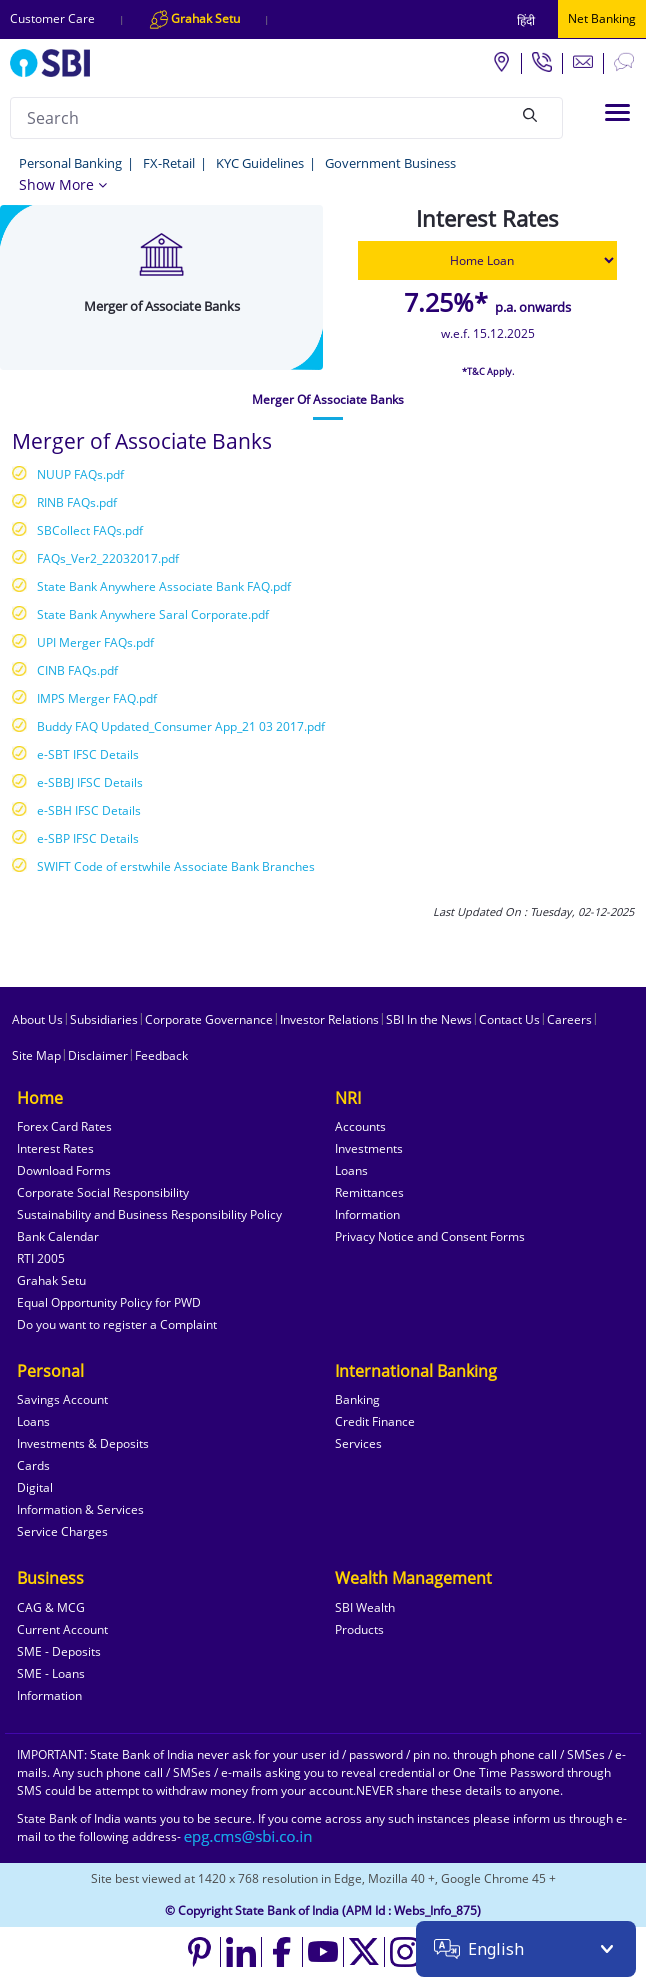 The image size is (646, 1987). I want to click on SME - Loans, so click(51, 1673).